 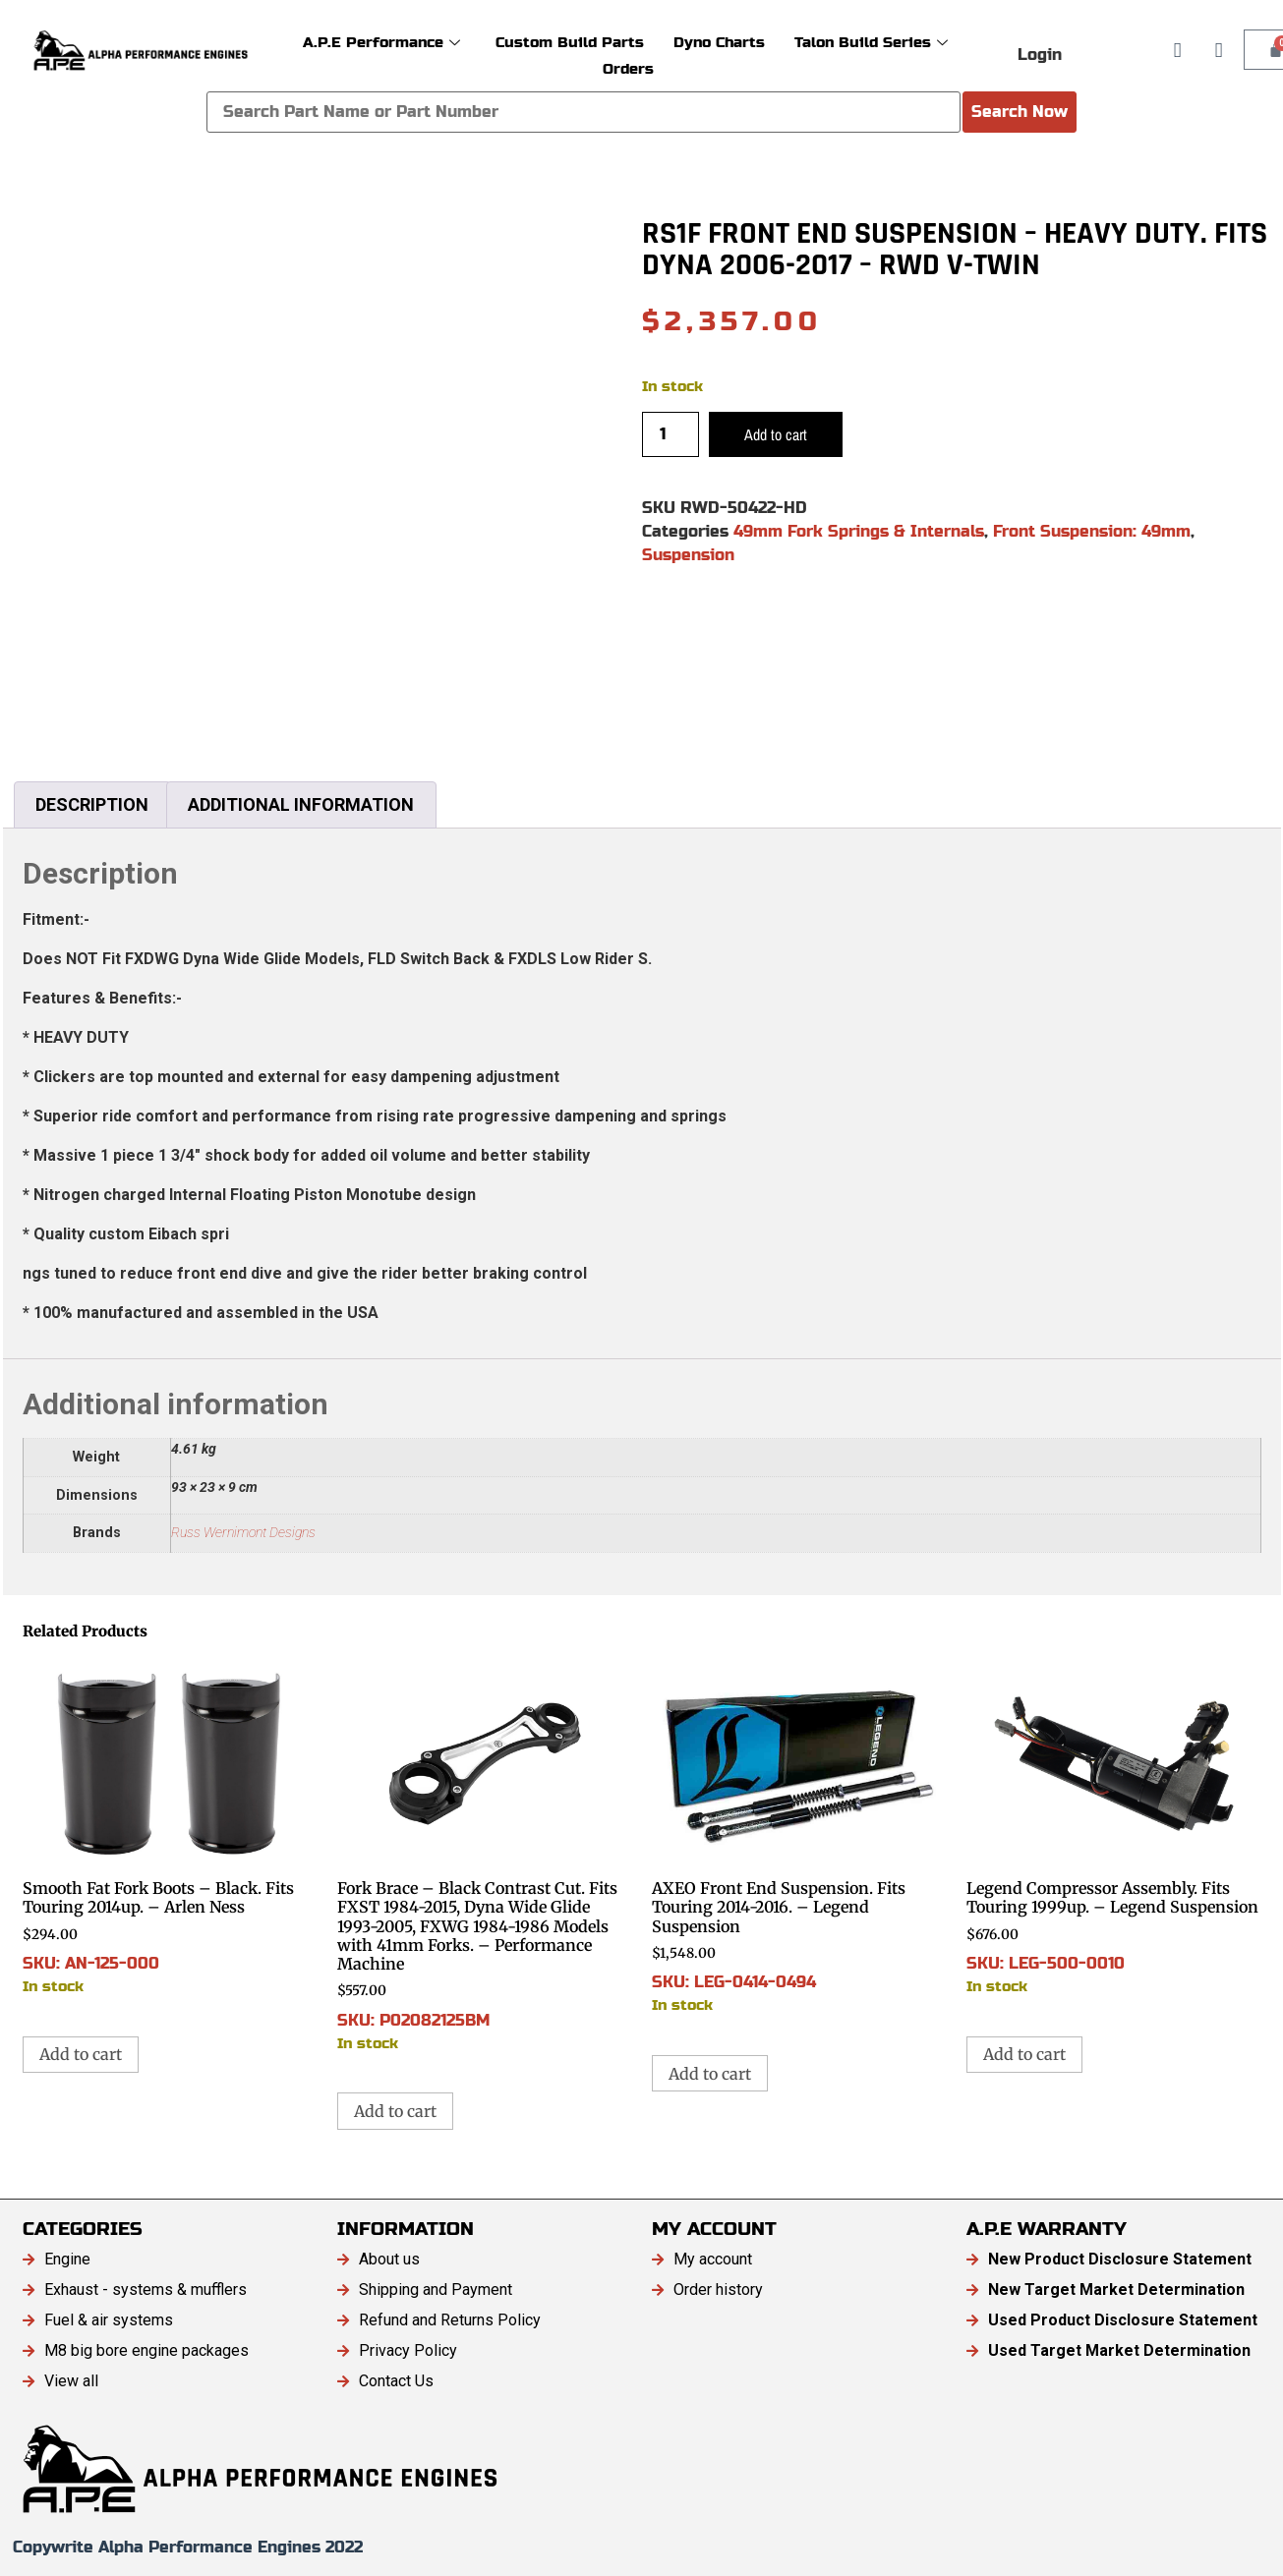 What do you see at coordinates (91, 804) in the screenshot?
I see `Description [tab]` at bounding box center [91, 804].